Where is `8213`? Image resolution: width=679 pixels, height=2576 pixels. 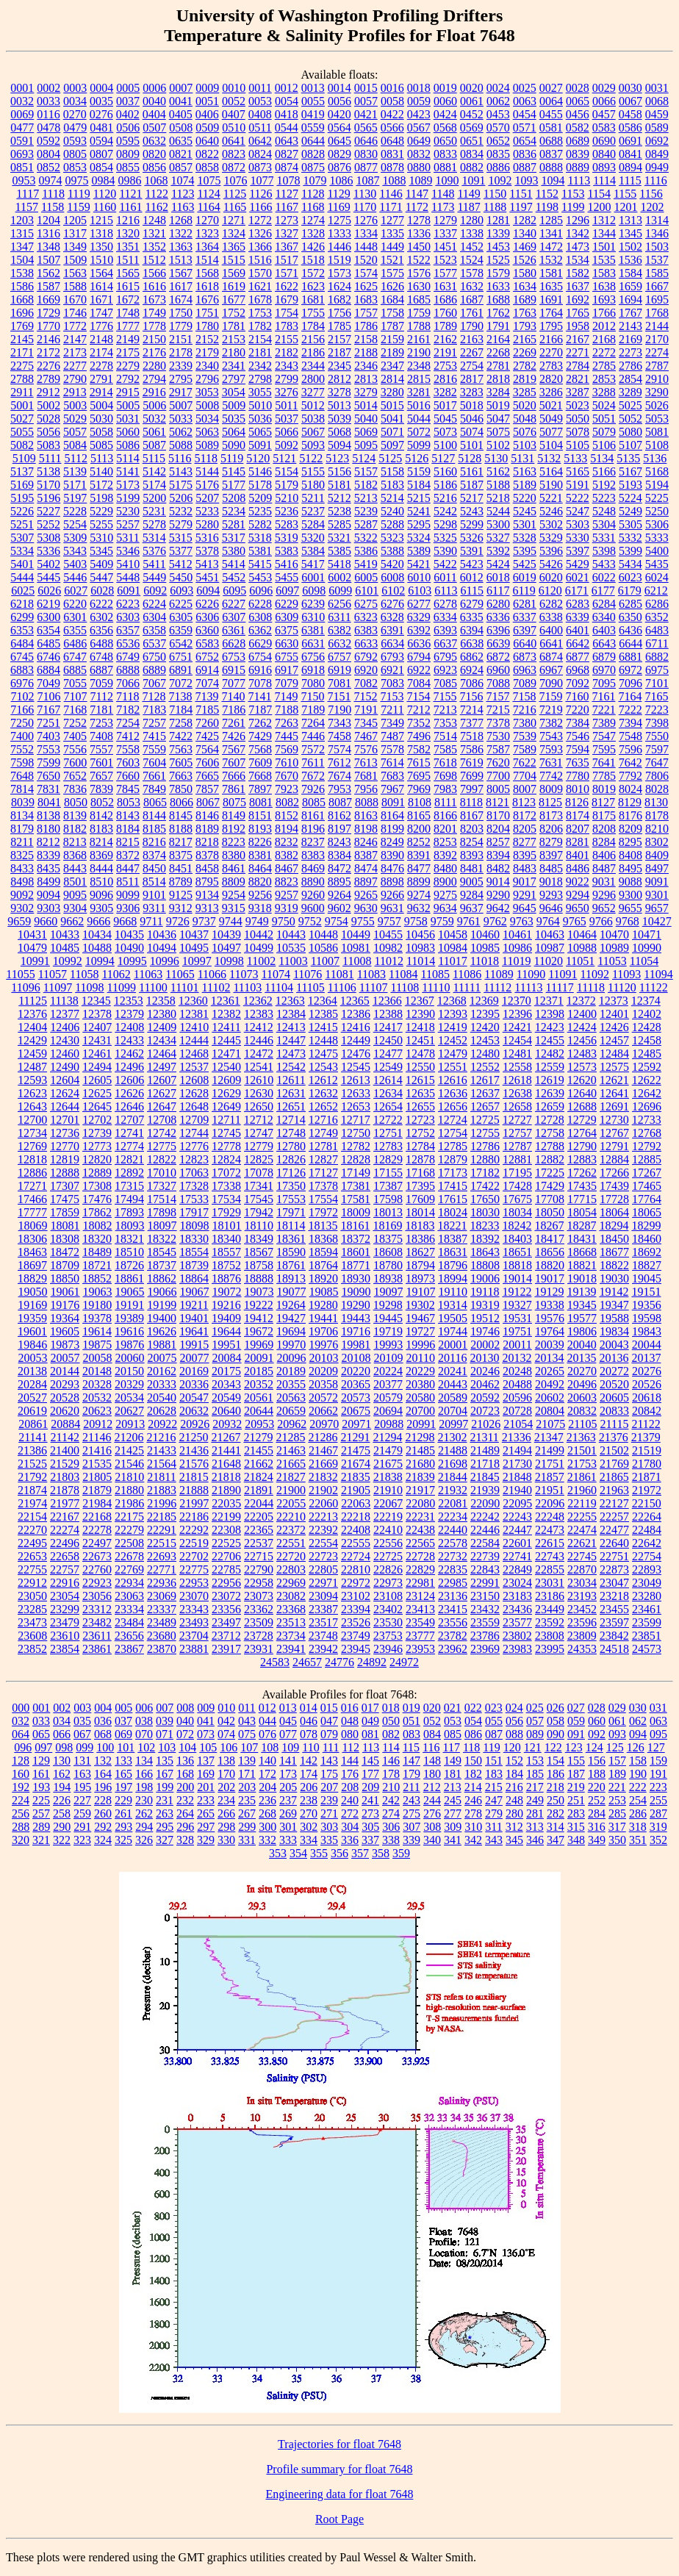
8213 is located at coordinates (75, 842).